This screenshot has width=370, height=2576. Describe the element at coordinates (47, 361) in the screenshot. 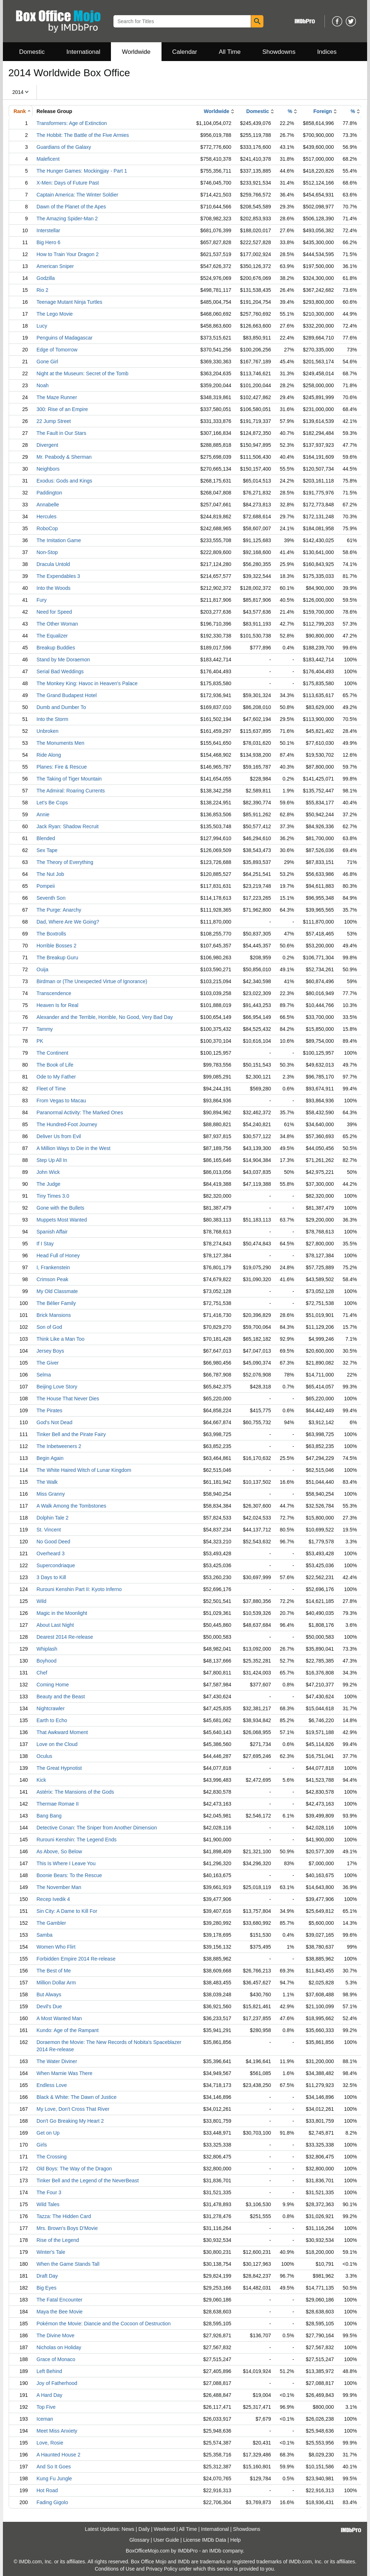

I see `Gone Girl` at that location.